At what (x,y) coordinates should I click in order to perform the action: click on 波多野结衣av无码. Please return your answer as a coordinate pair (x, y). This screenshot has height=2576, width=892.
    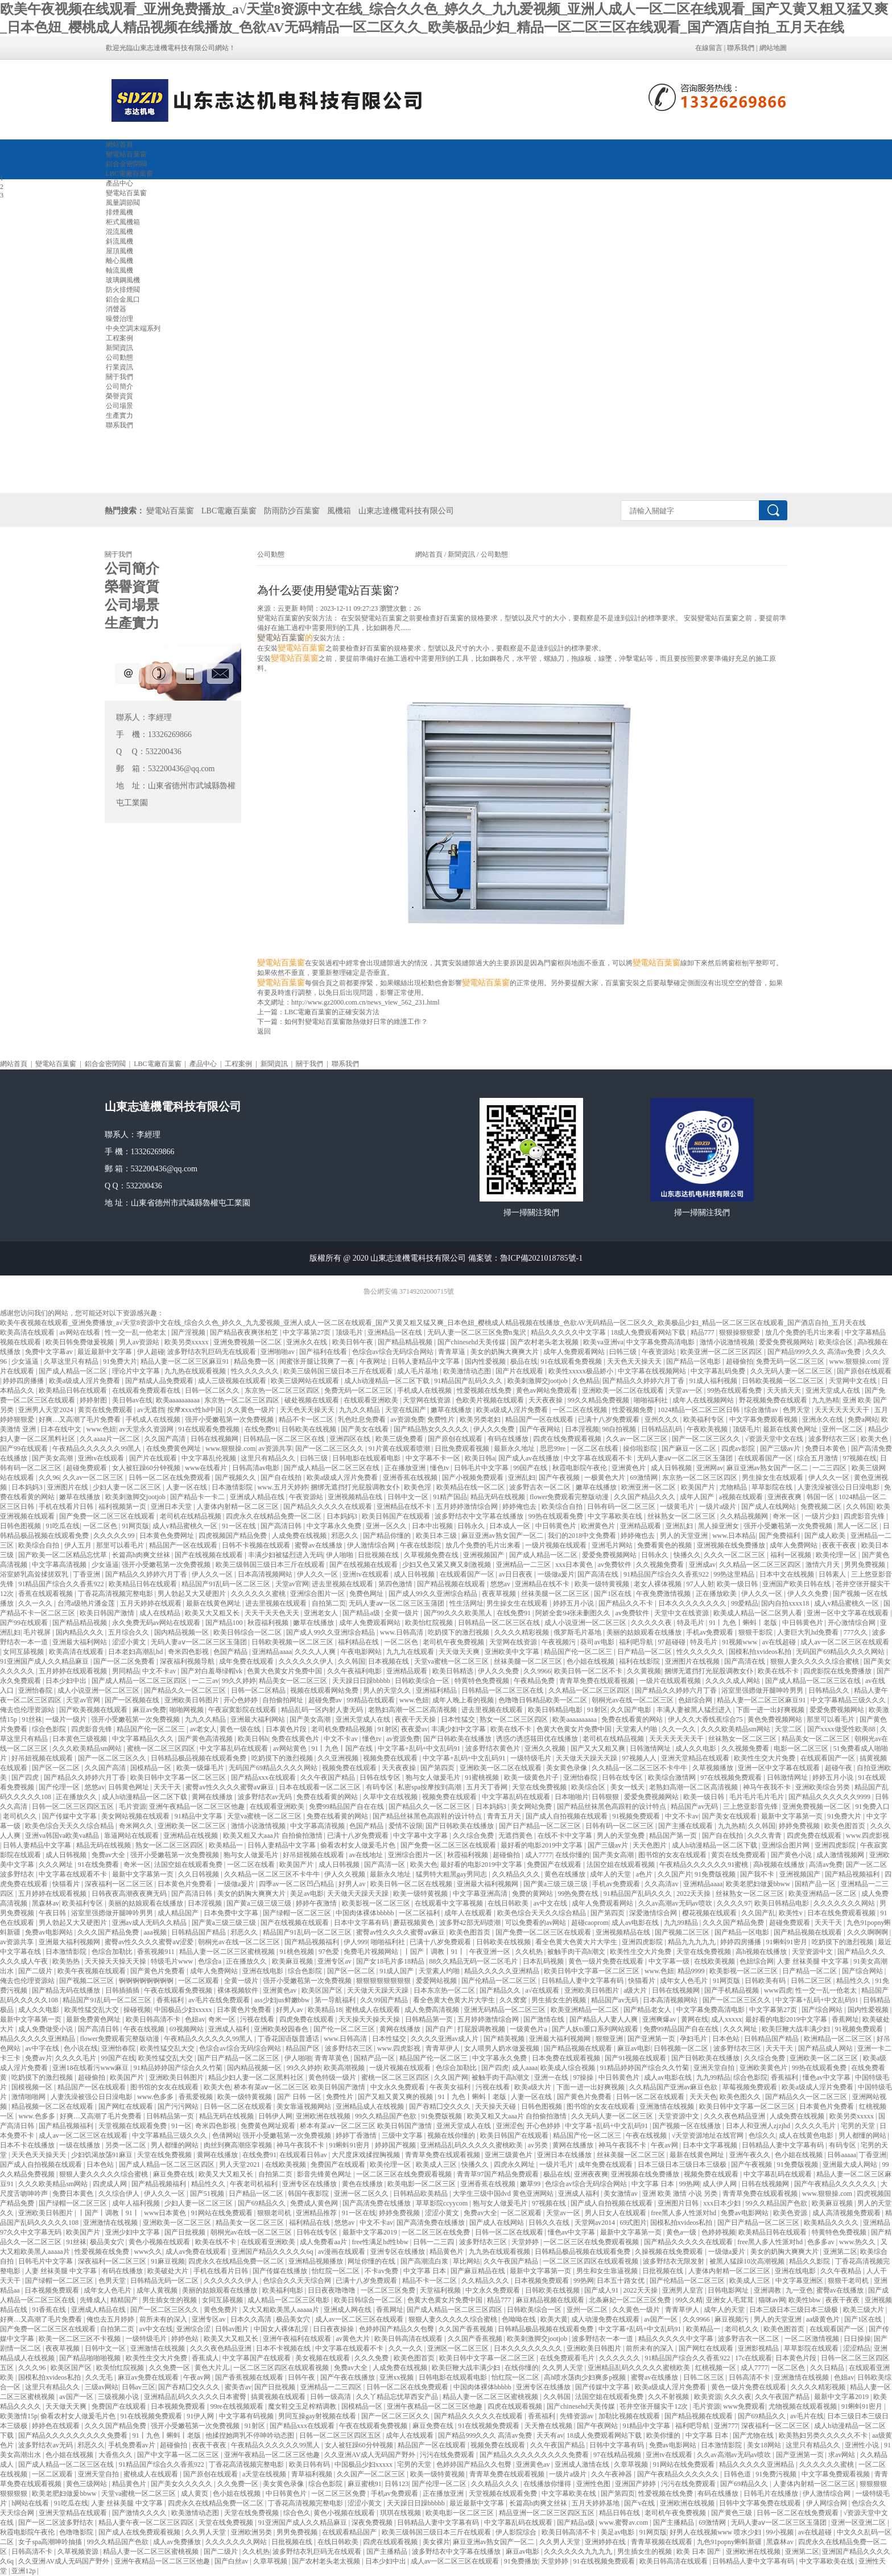
    Looking at the image, I should click on (266, 1797).